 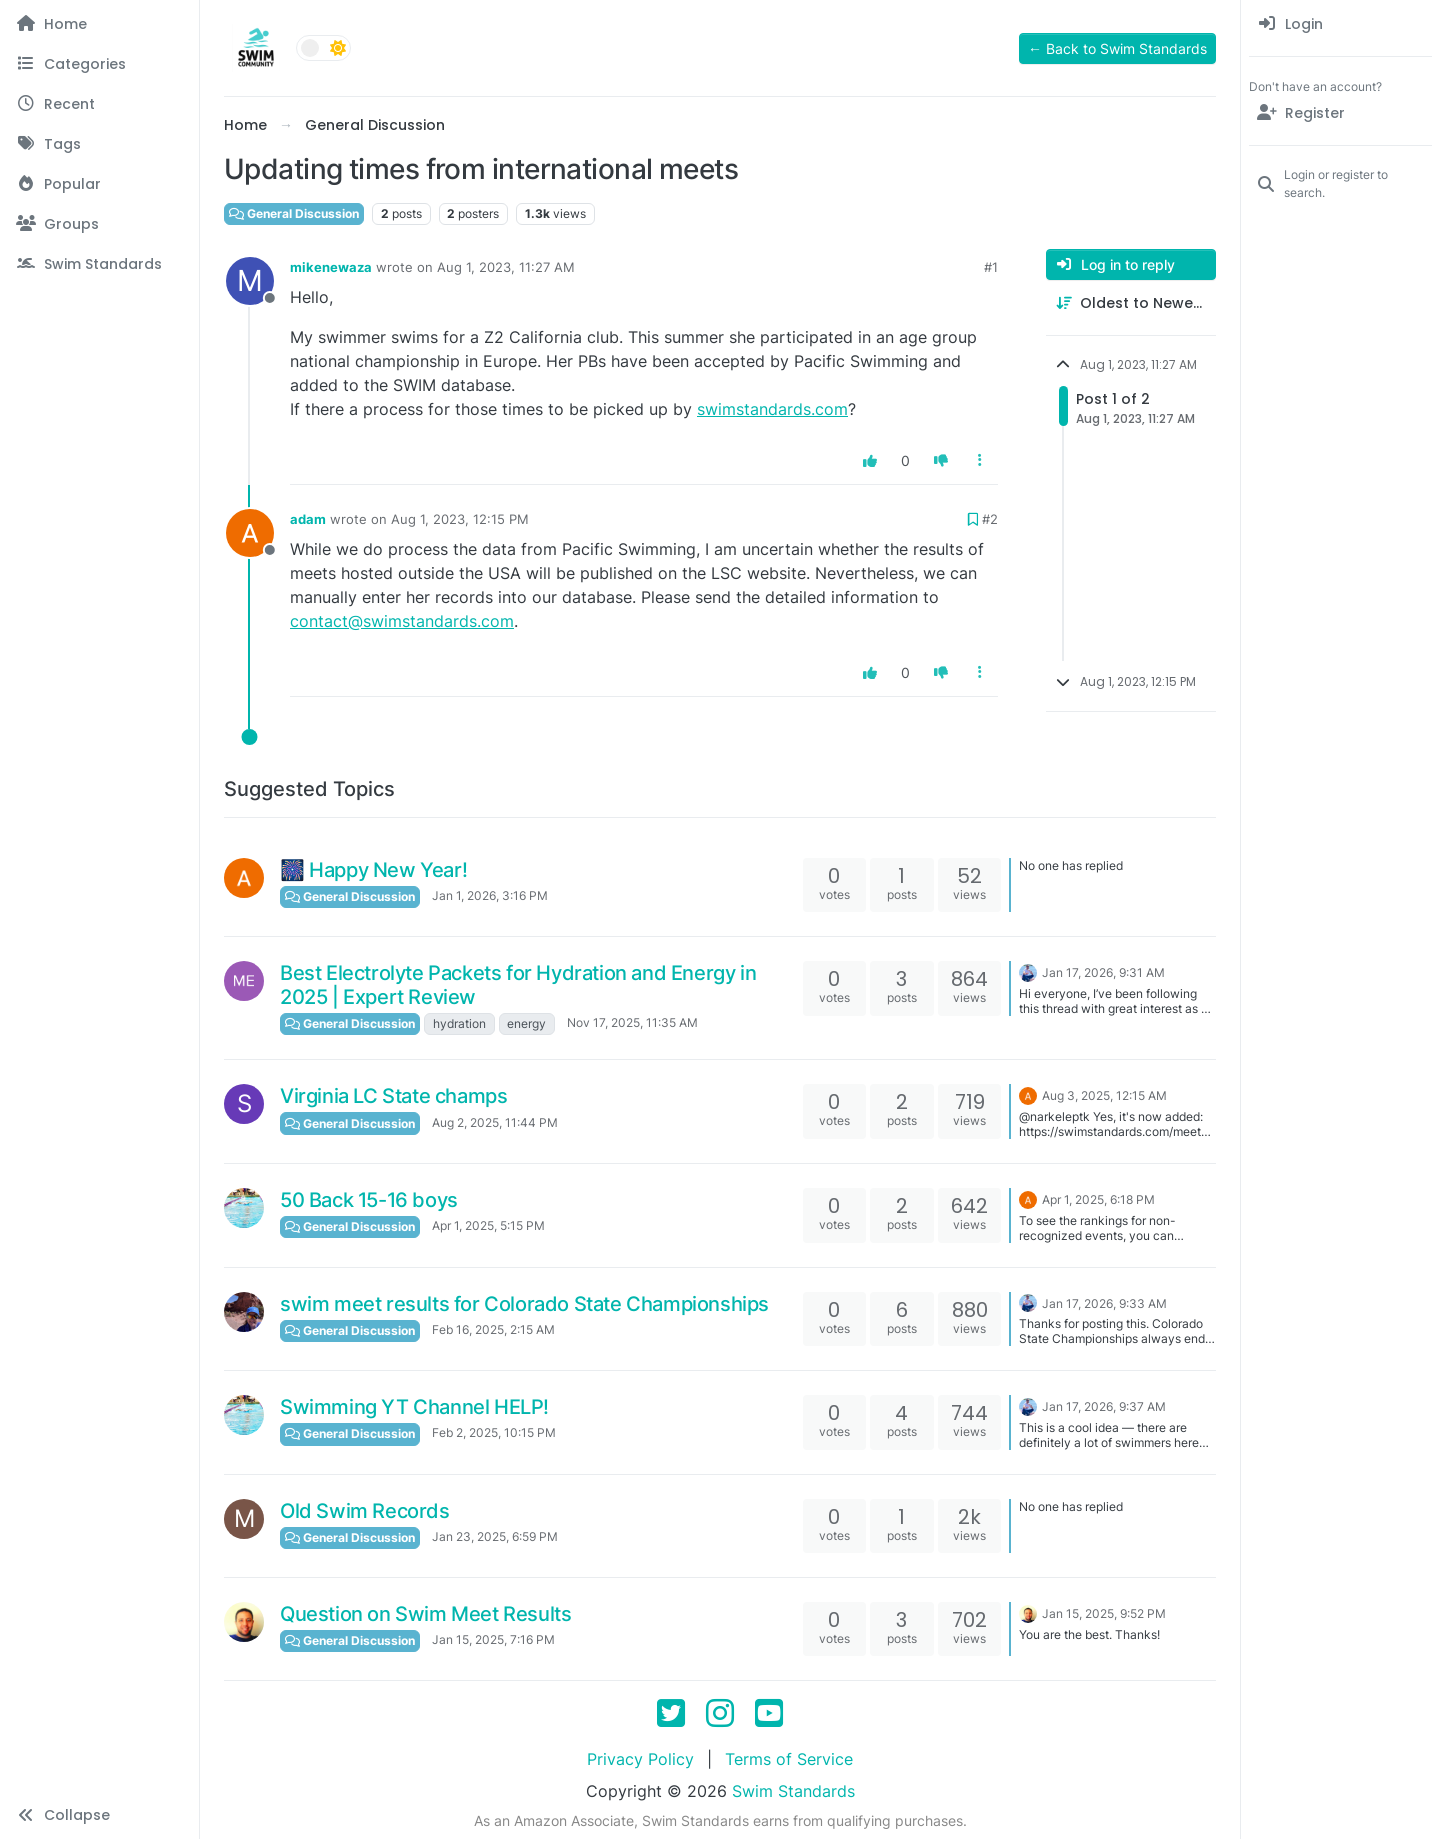 I want to click on [Login], so click(x=1340, y=24).